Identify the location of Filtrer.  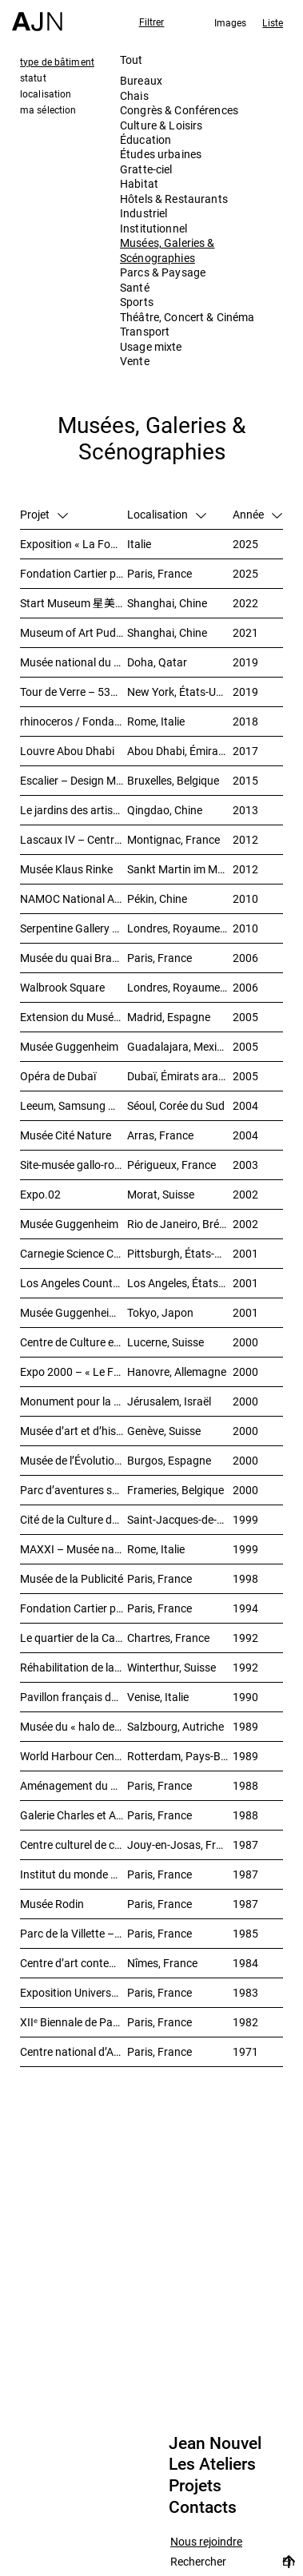
(152, 21).